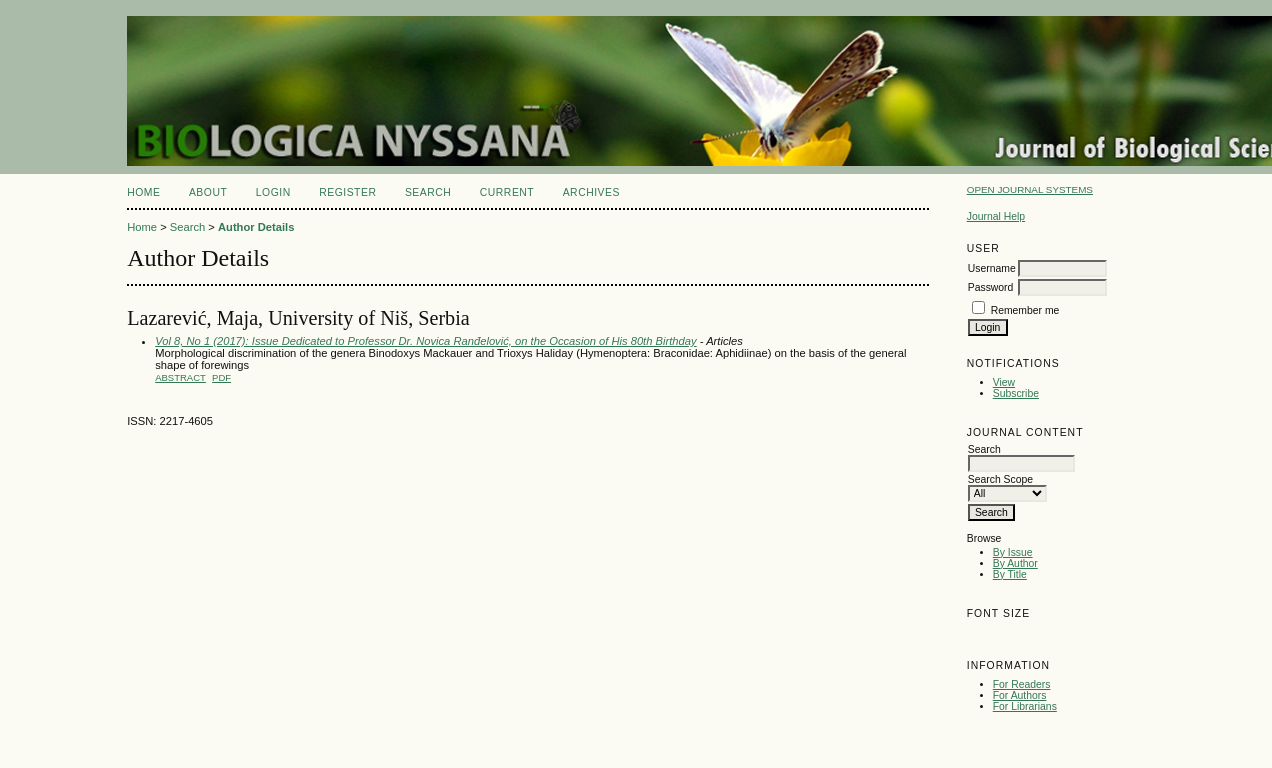  Describe the element at coordinates (1010, 574) in the screenshot. I see `By Title` at that location.